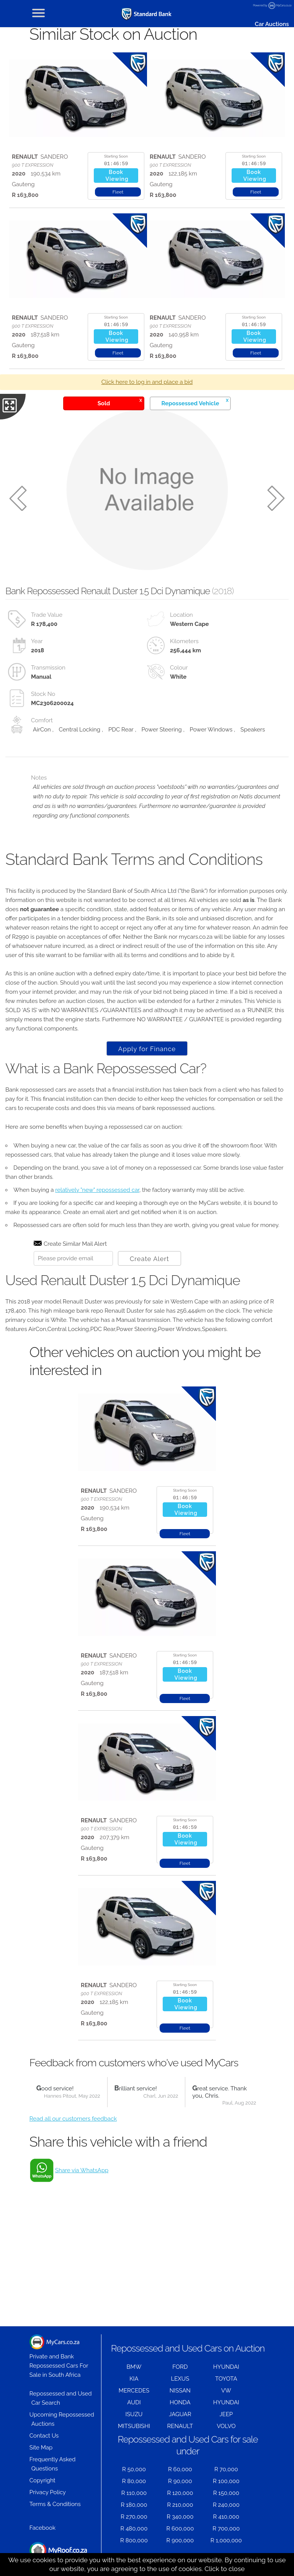 Image resolution: width=294 pixels, height=2576 pixels. What do you see at coordinates (134, 2516) in the screenshot?
I see `R 270,000` at bounding box center [134, 2516].